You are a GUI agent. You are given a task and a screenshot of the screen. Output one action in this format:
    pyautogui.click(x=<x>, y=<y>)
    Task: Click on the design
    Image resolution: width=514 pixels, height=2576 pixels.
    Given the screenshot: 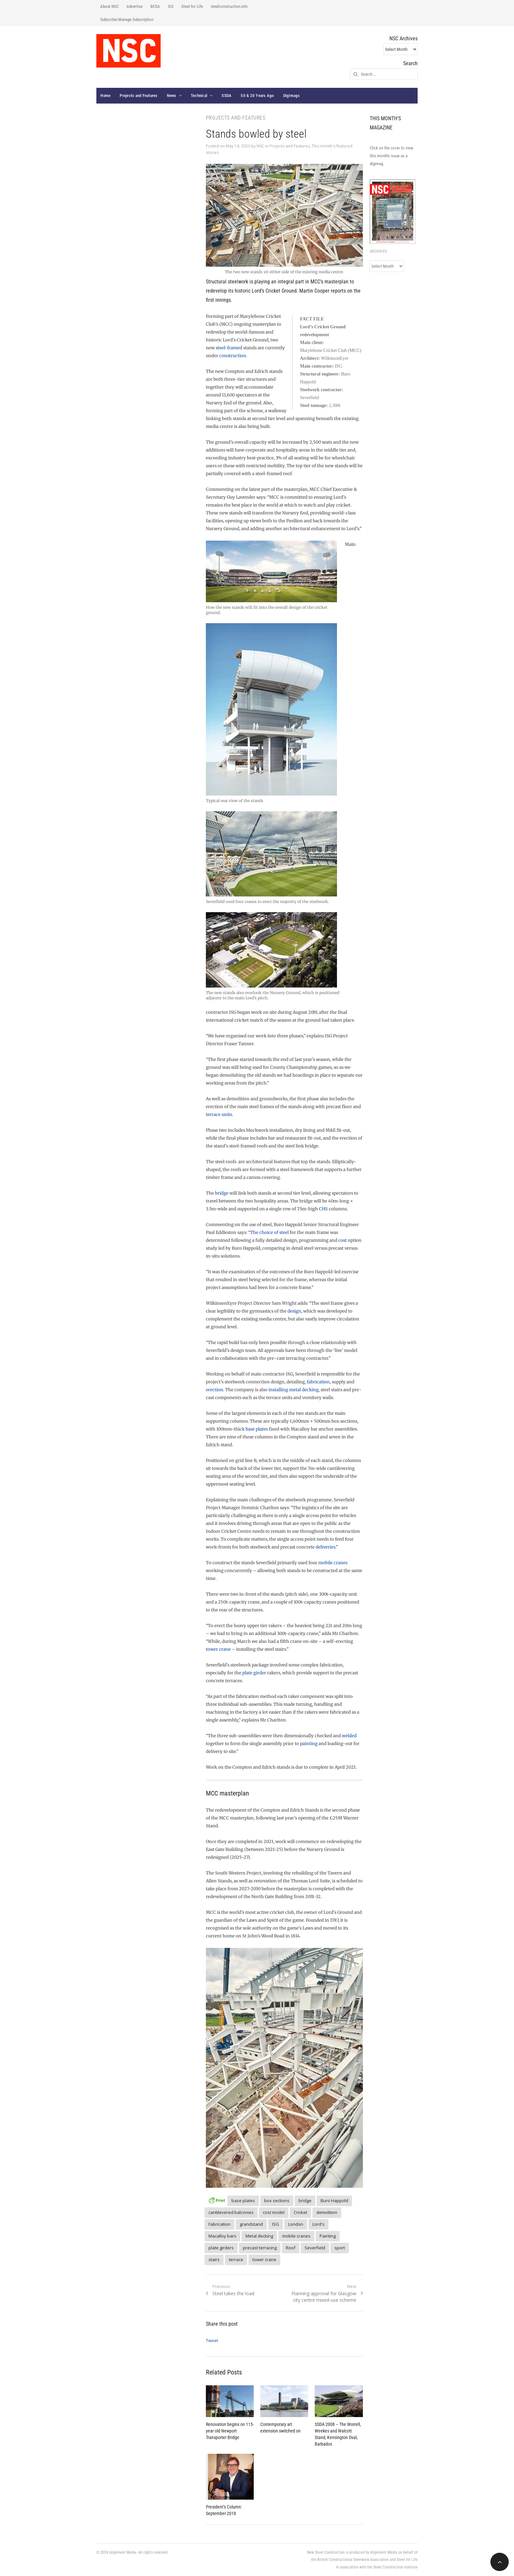 What is the action you would take?
    pyautogui.click(x=294, y=1311)
    